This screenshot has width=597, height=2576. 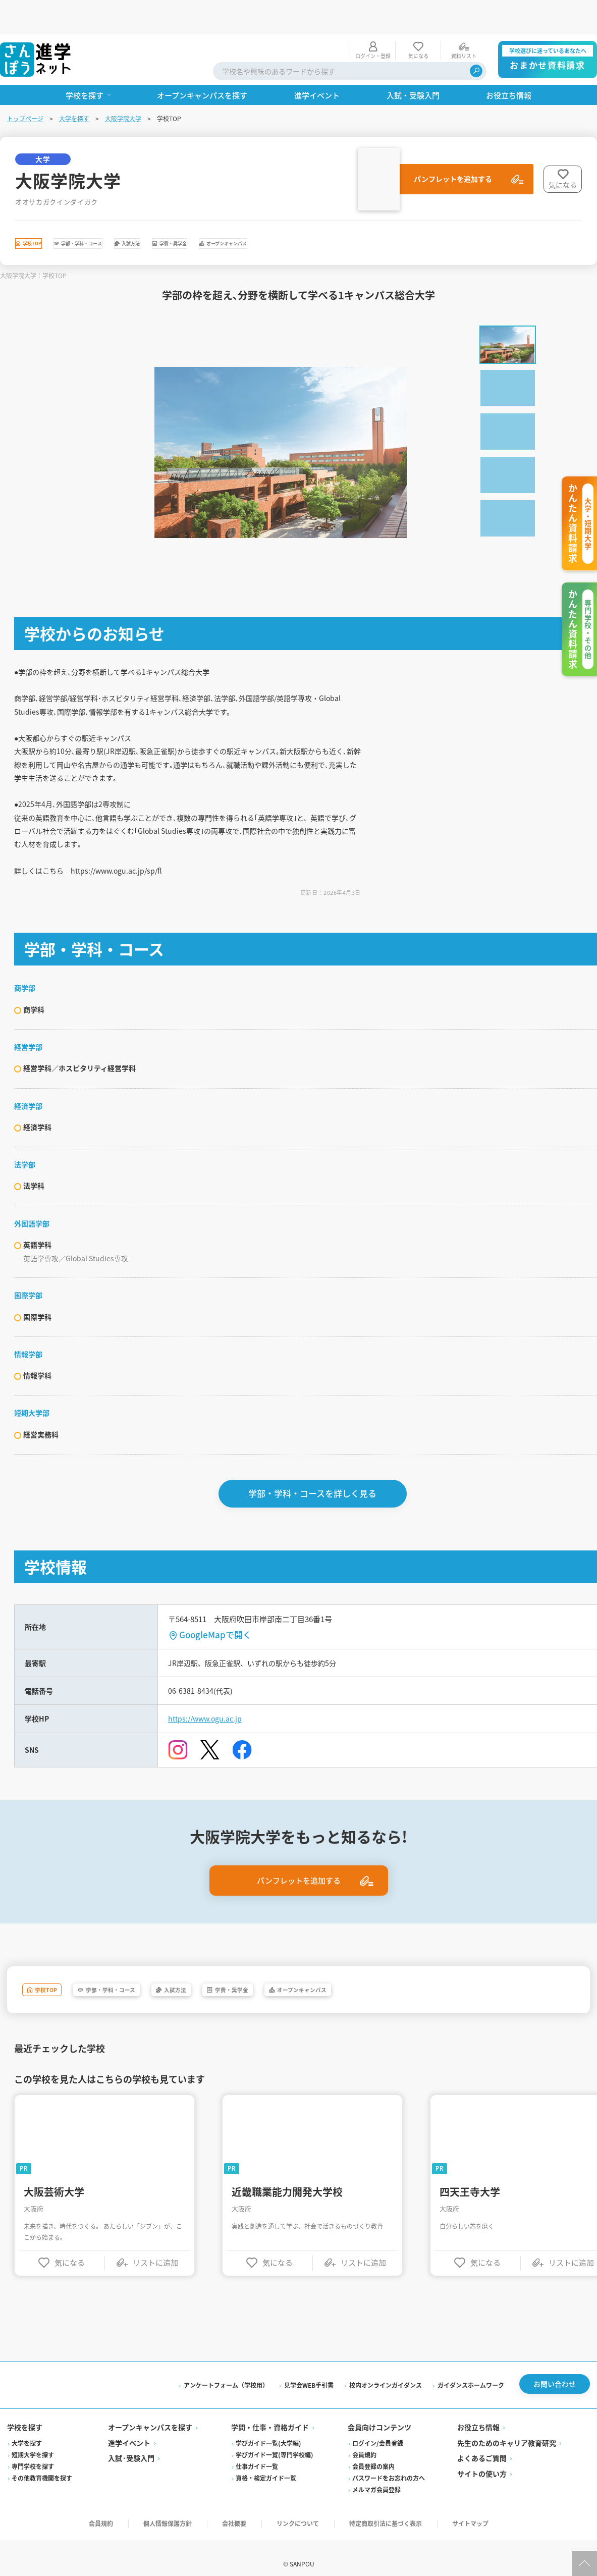 What do you see at coordinates (314, 1518) in the screenshot?
I see `学部・学科・コースを詳しく見る` at bounding box center [314, 1518].